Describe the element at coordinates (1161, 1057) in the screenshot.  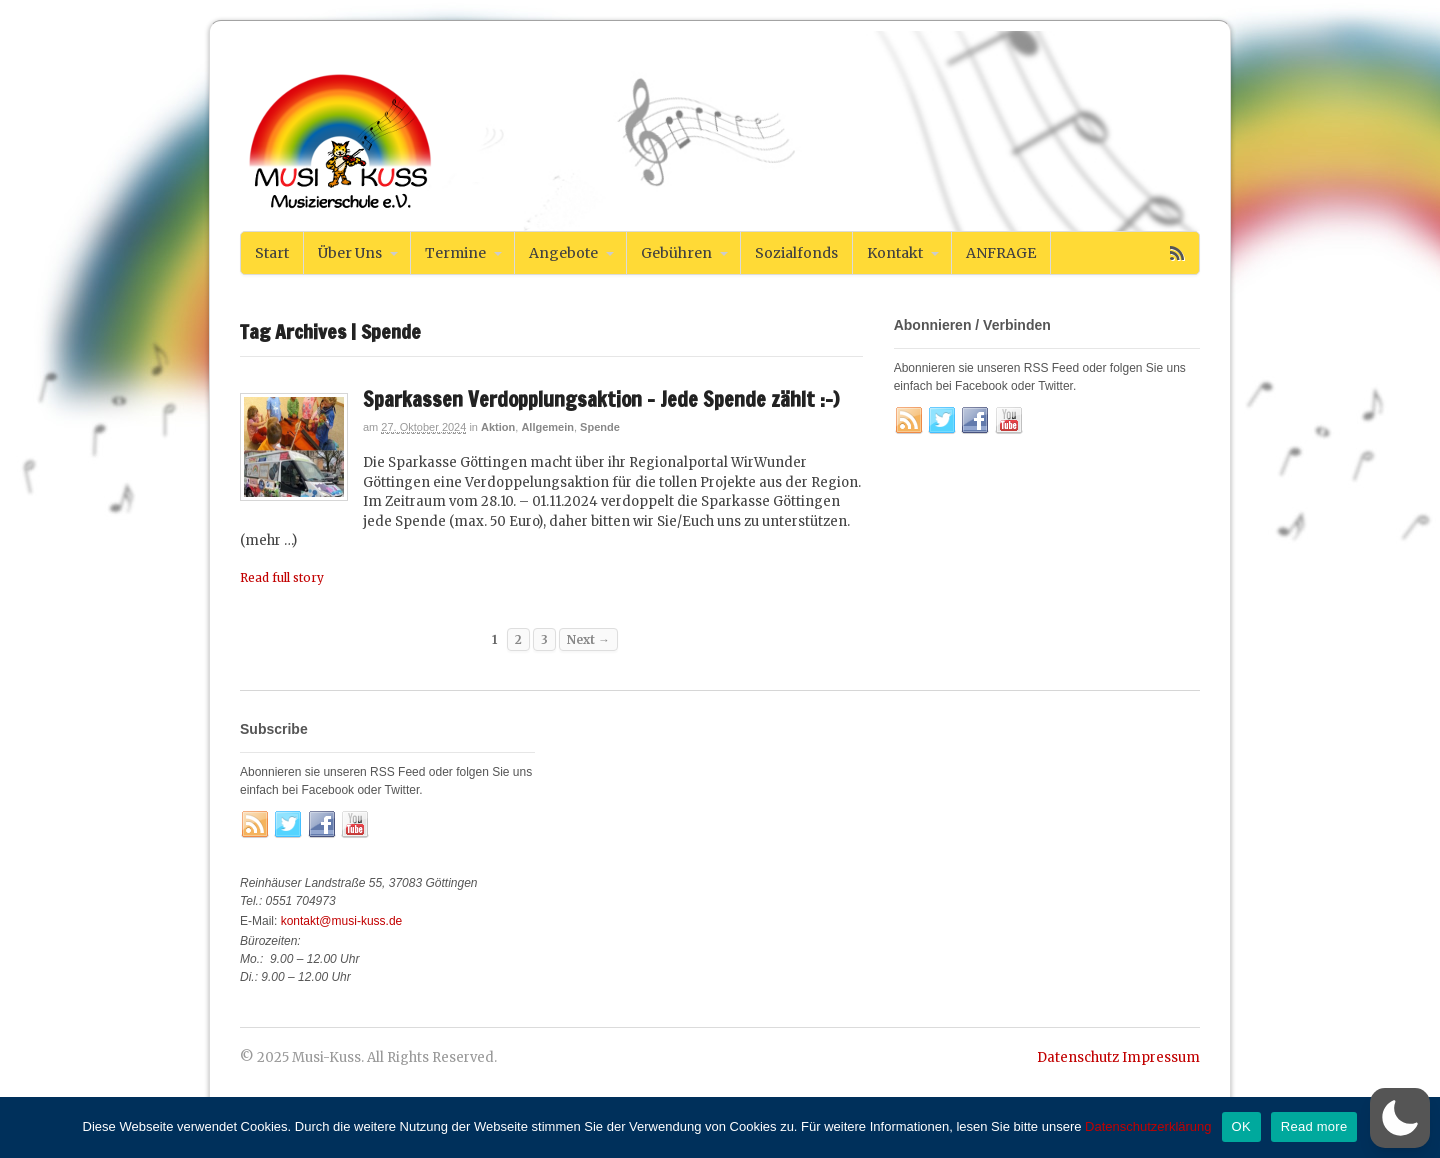
I see `Impressum` at that location.